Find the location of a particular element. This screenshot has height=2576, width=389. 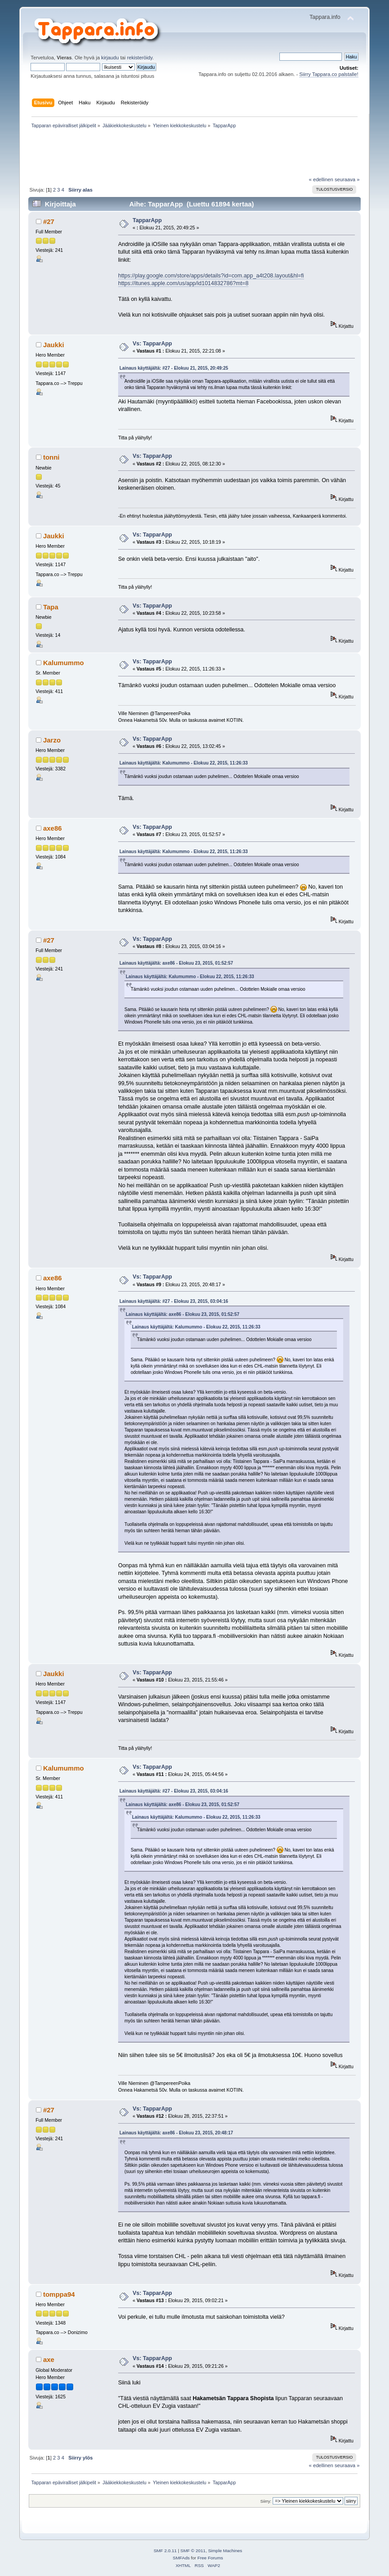

rekisteröidy is located at coordinates (140, 57).